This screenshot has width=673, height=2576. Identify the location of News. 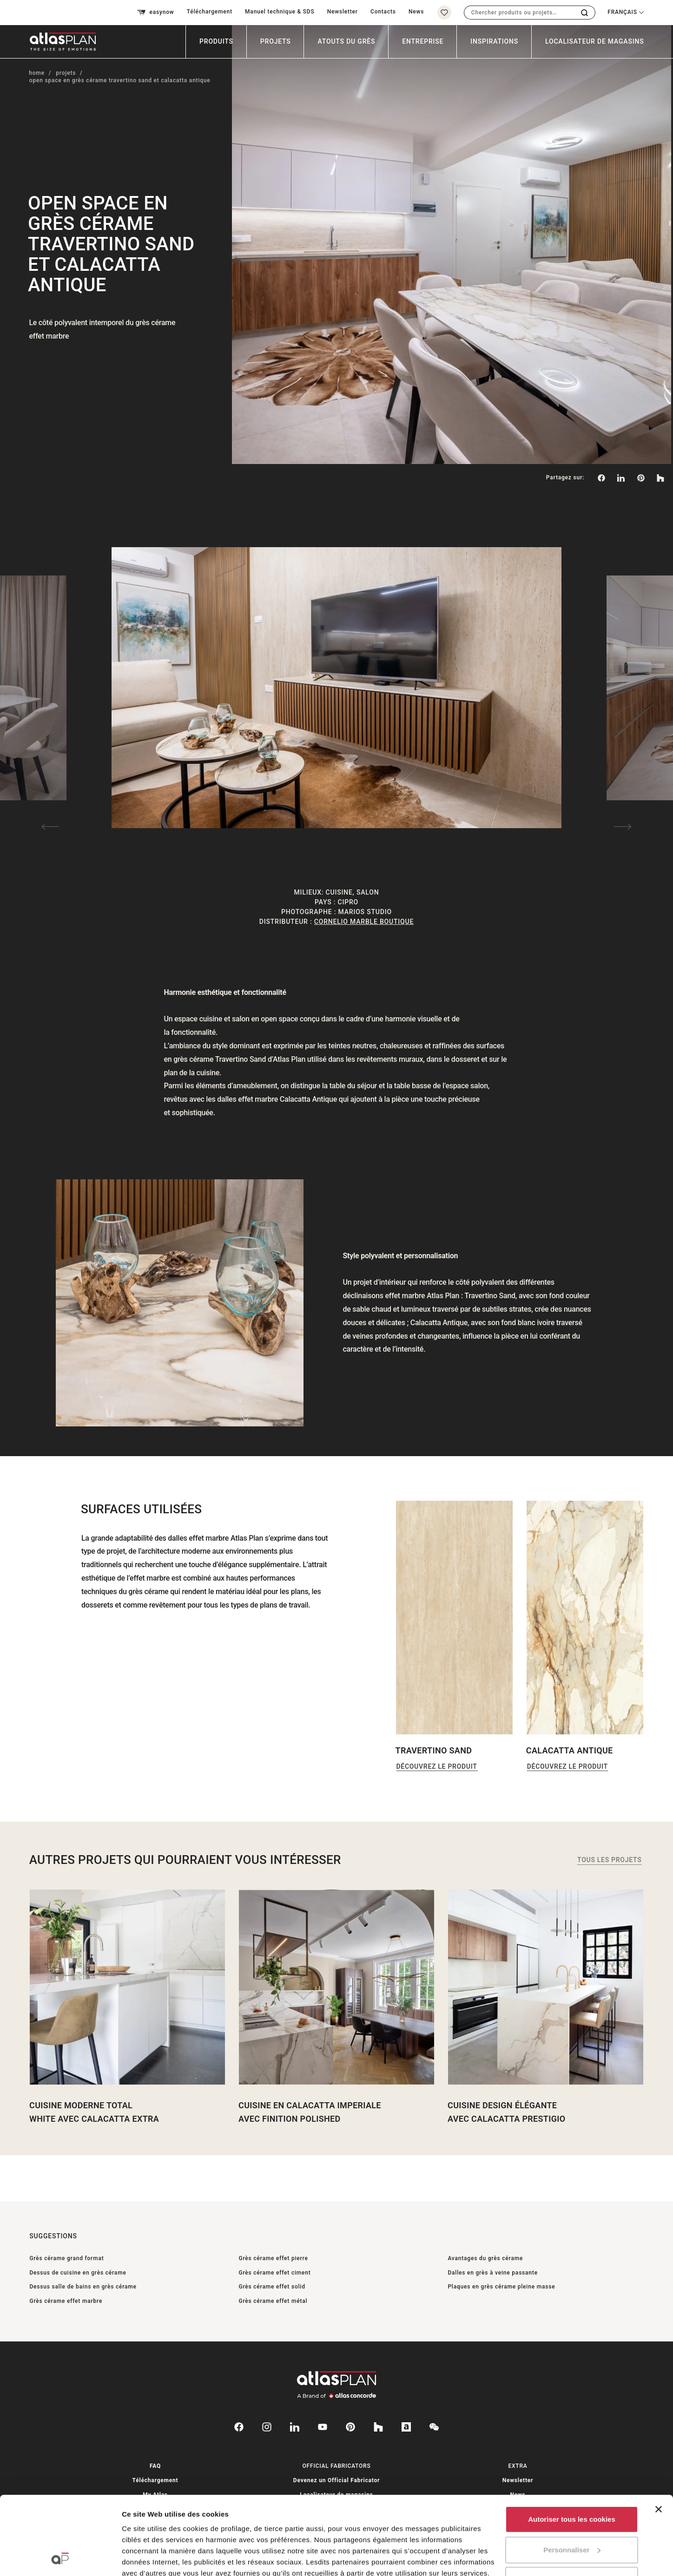
(416, 11).